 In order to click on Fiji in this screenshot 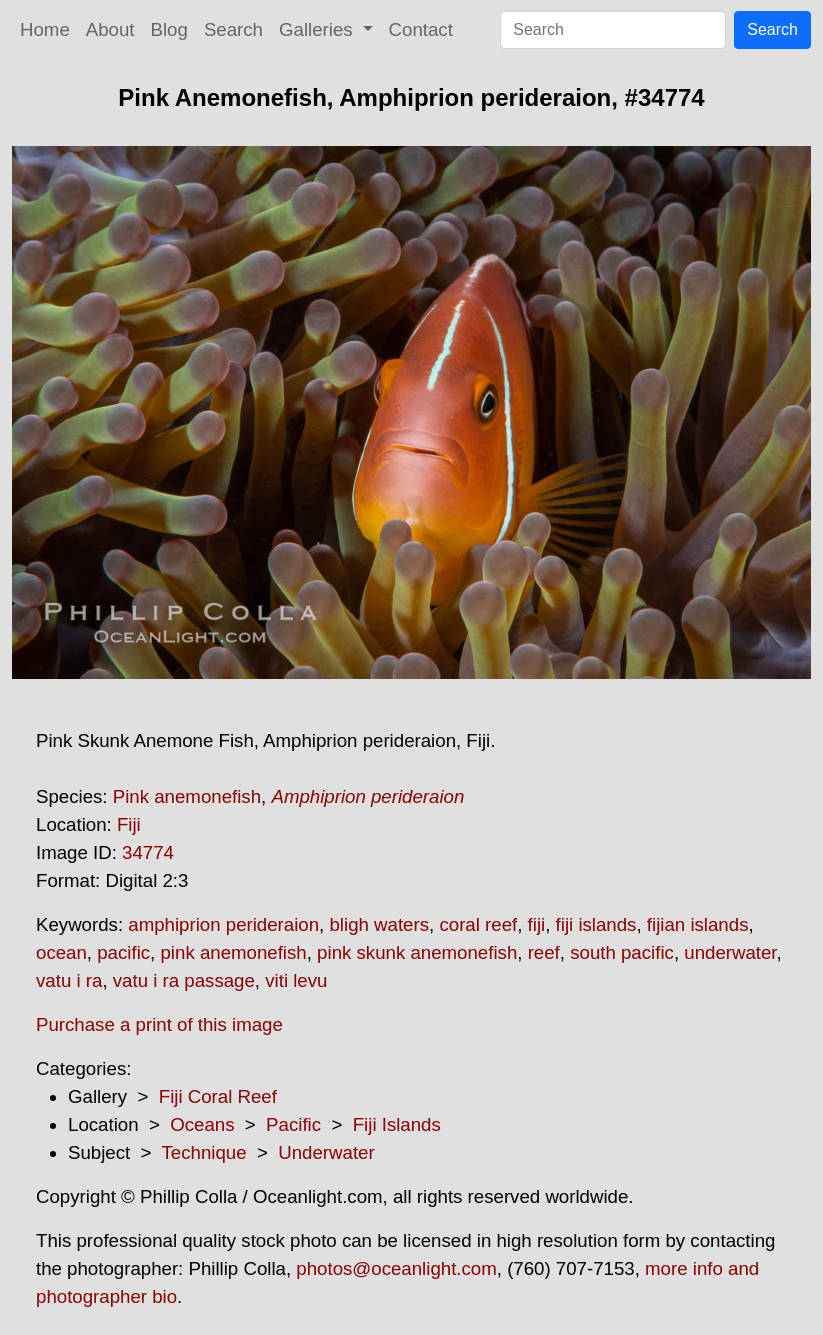, I will do `click(129, 824)`.